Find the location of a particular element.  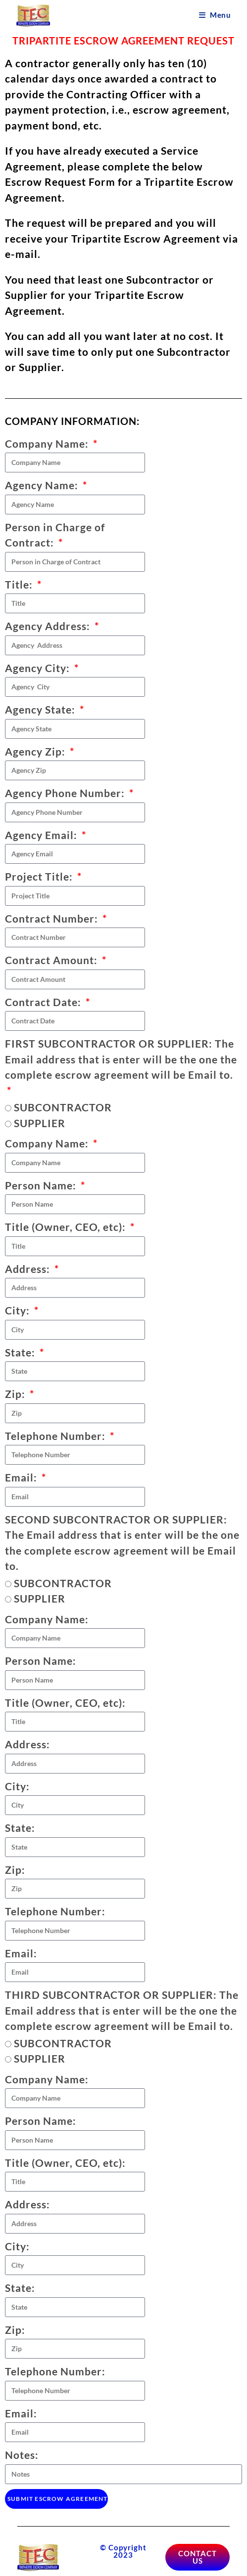

Contract Amount: is located at coordinates (52, 960).